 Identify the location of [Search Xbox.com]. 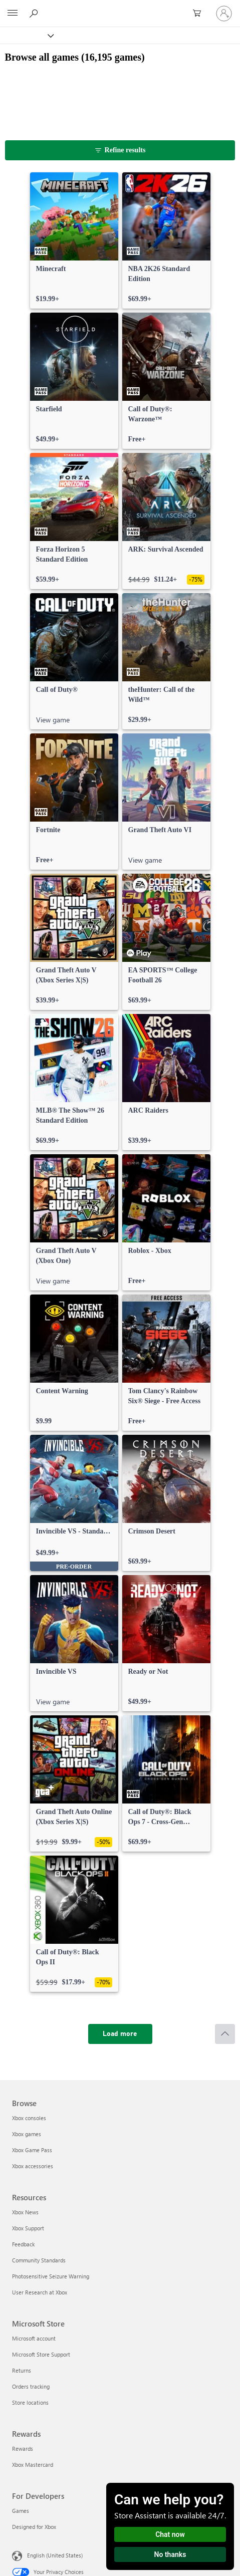
(35, 13).